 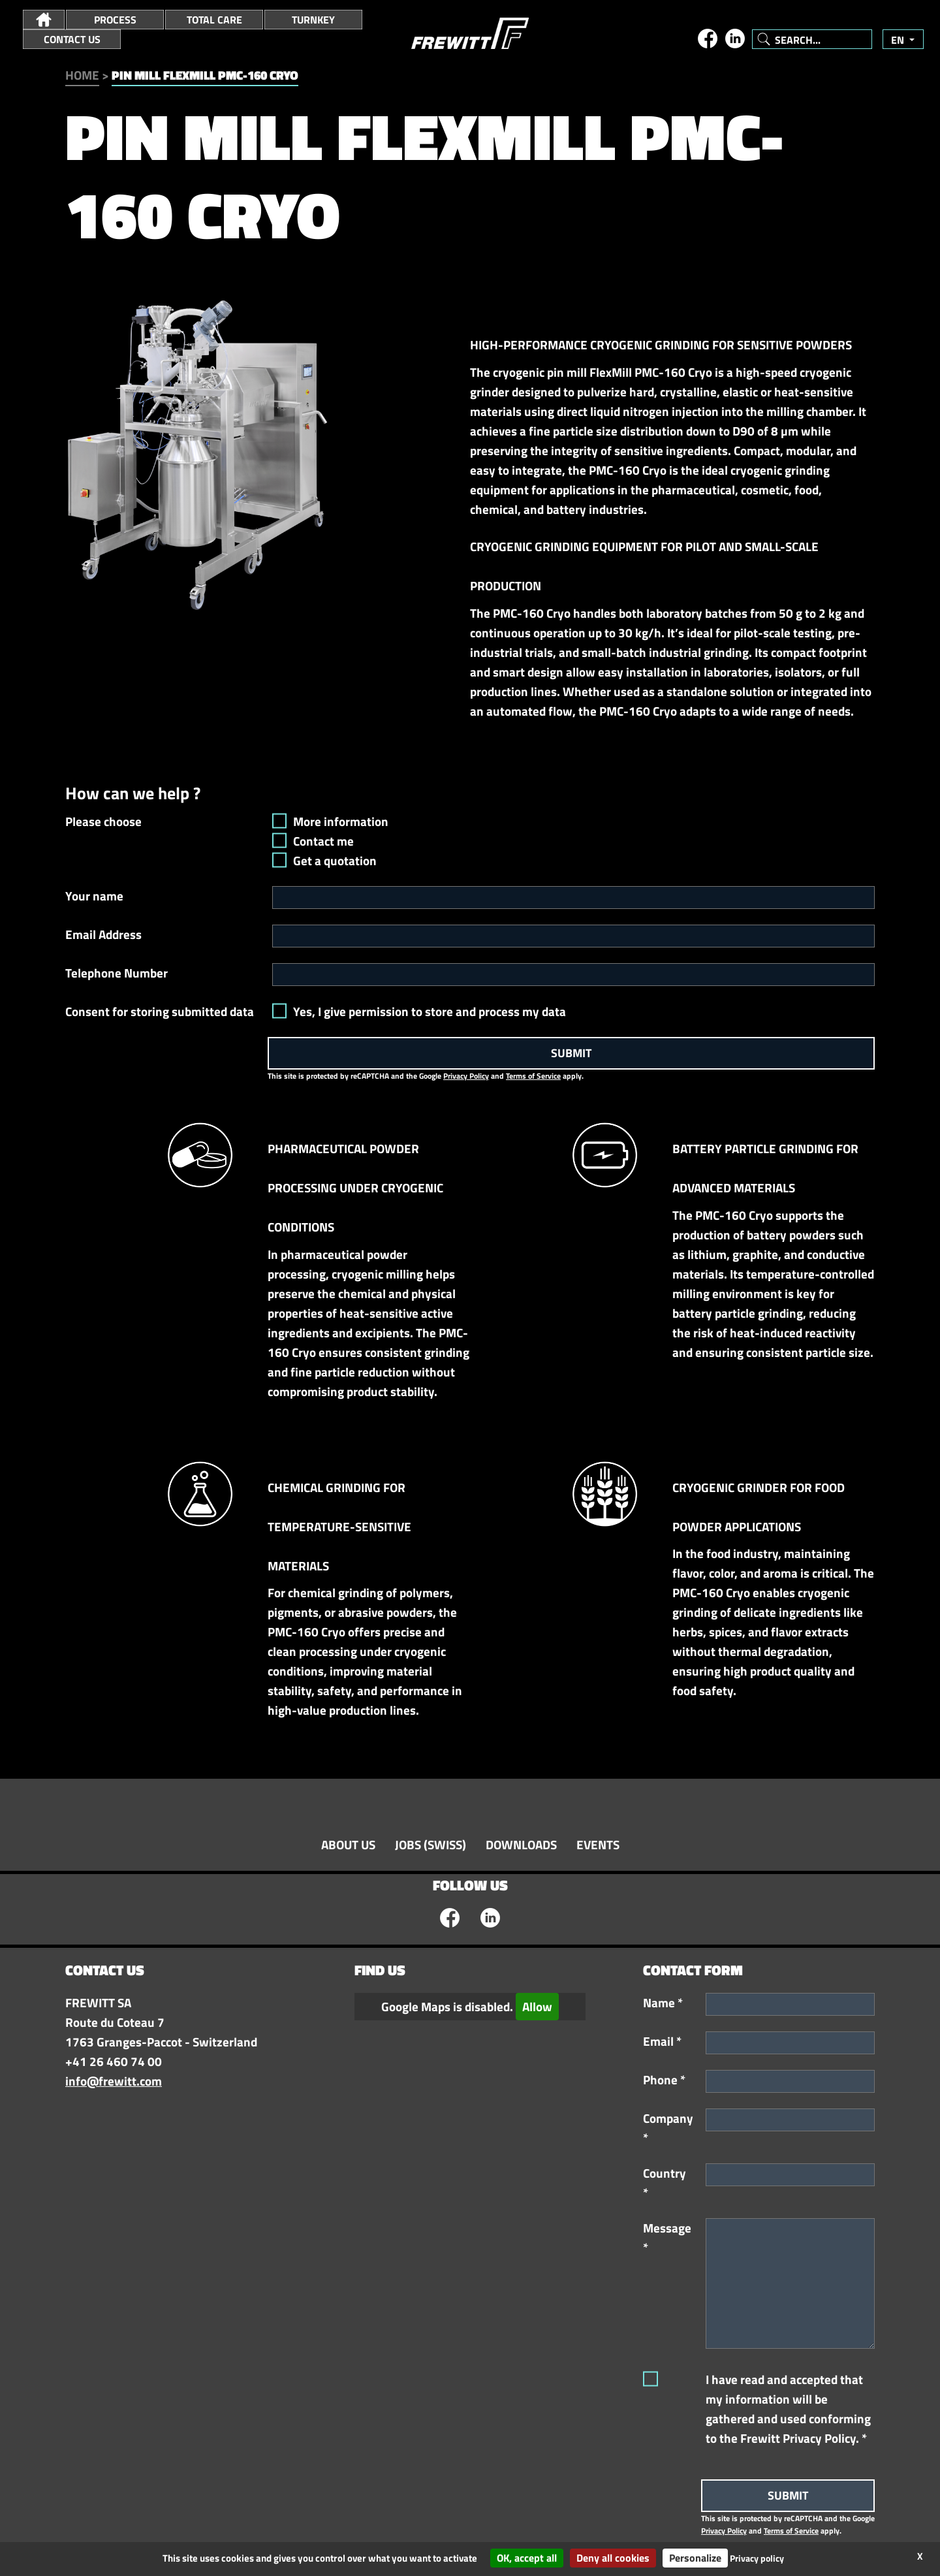 I want to click on Personalize [Personalize (modal window)], so click(x=695, y=2558).